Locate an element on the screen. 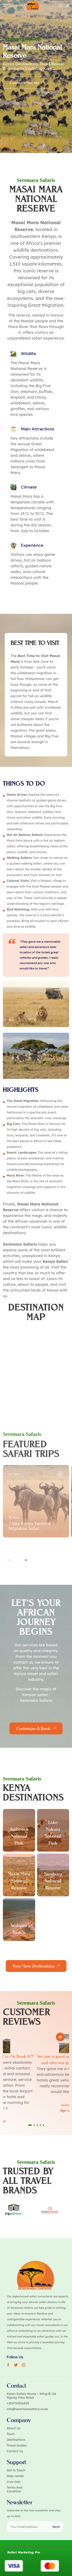  View More Destinations is located at coordinates (36, 1966).